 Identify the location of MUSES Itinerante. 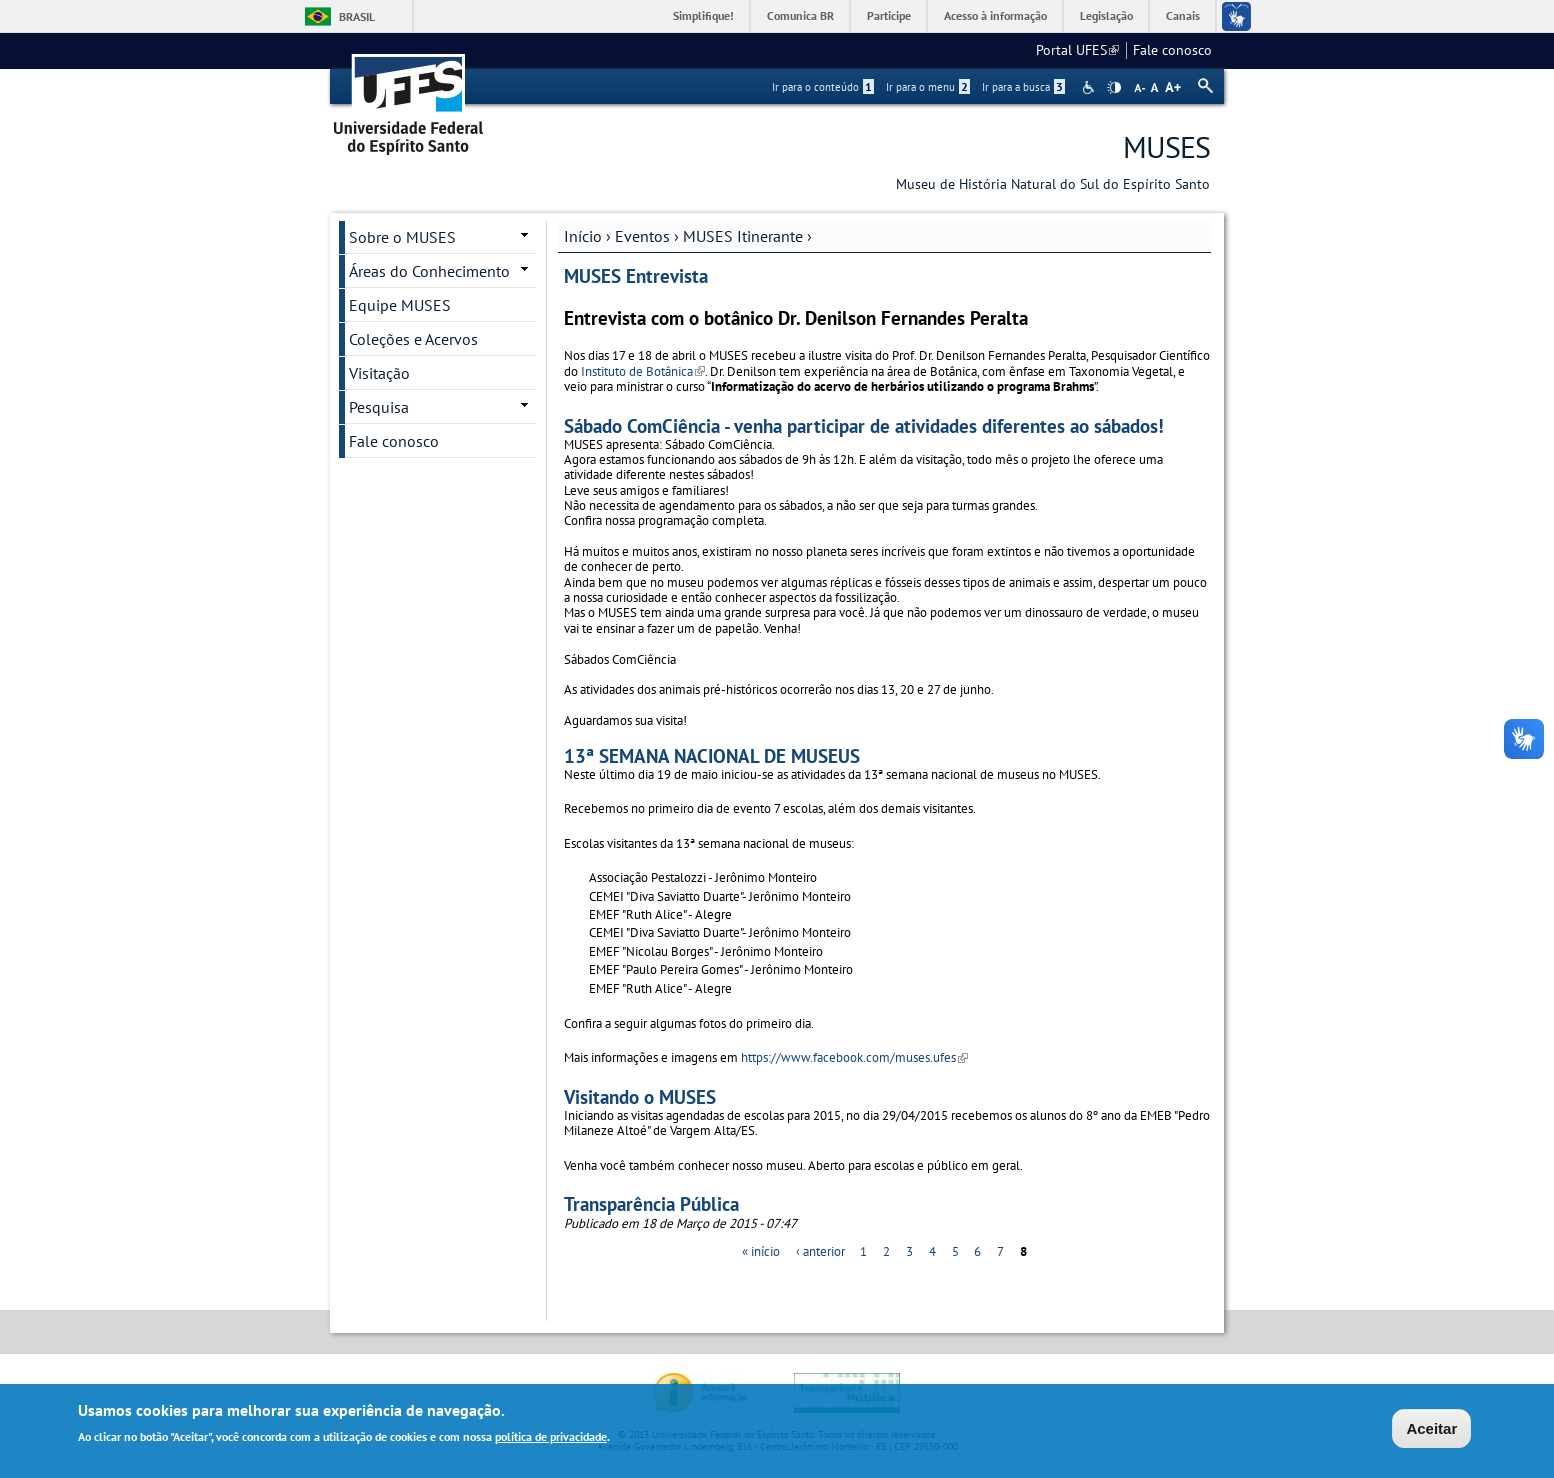
(743, 236).